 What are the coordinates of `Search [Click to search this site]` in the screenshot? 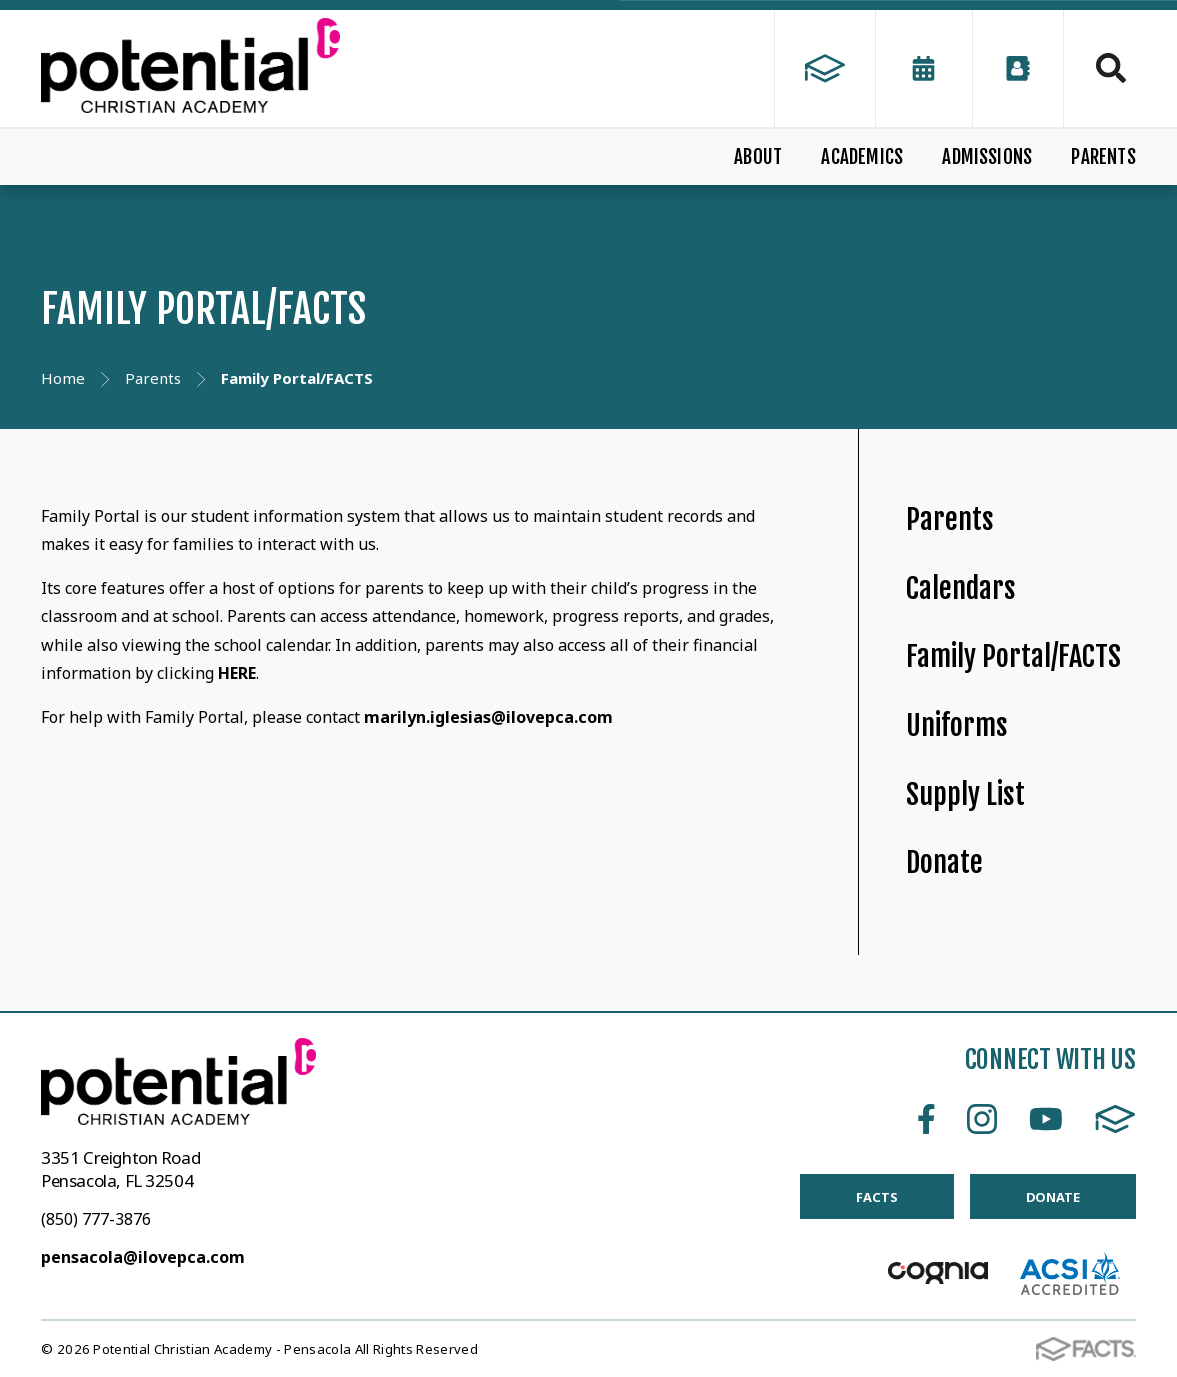 It's located at (1111, 68).